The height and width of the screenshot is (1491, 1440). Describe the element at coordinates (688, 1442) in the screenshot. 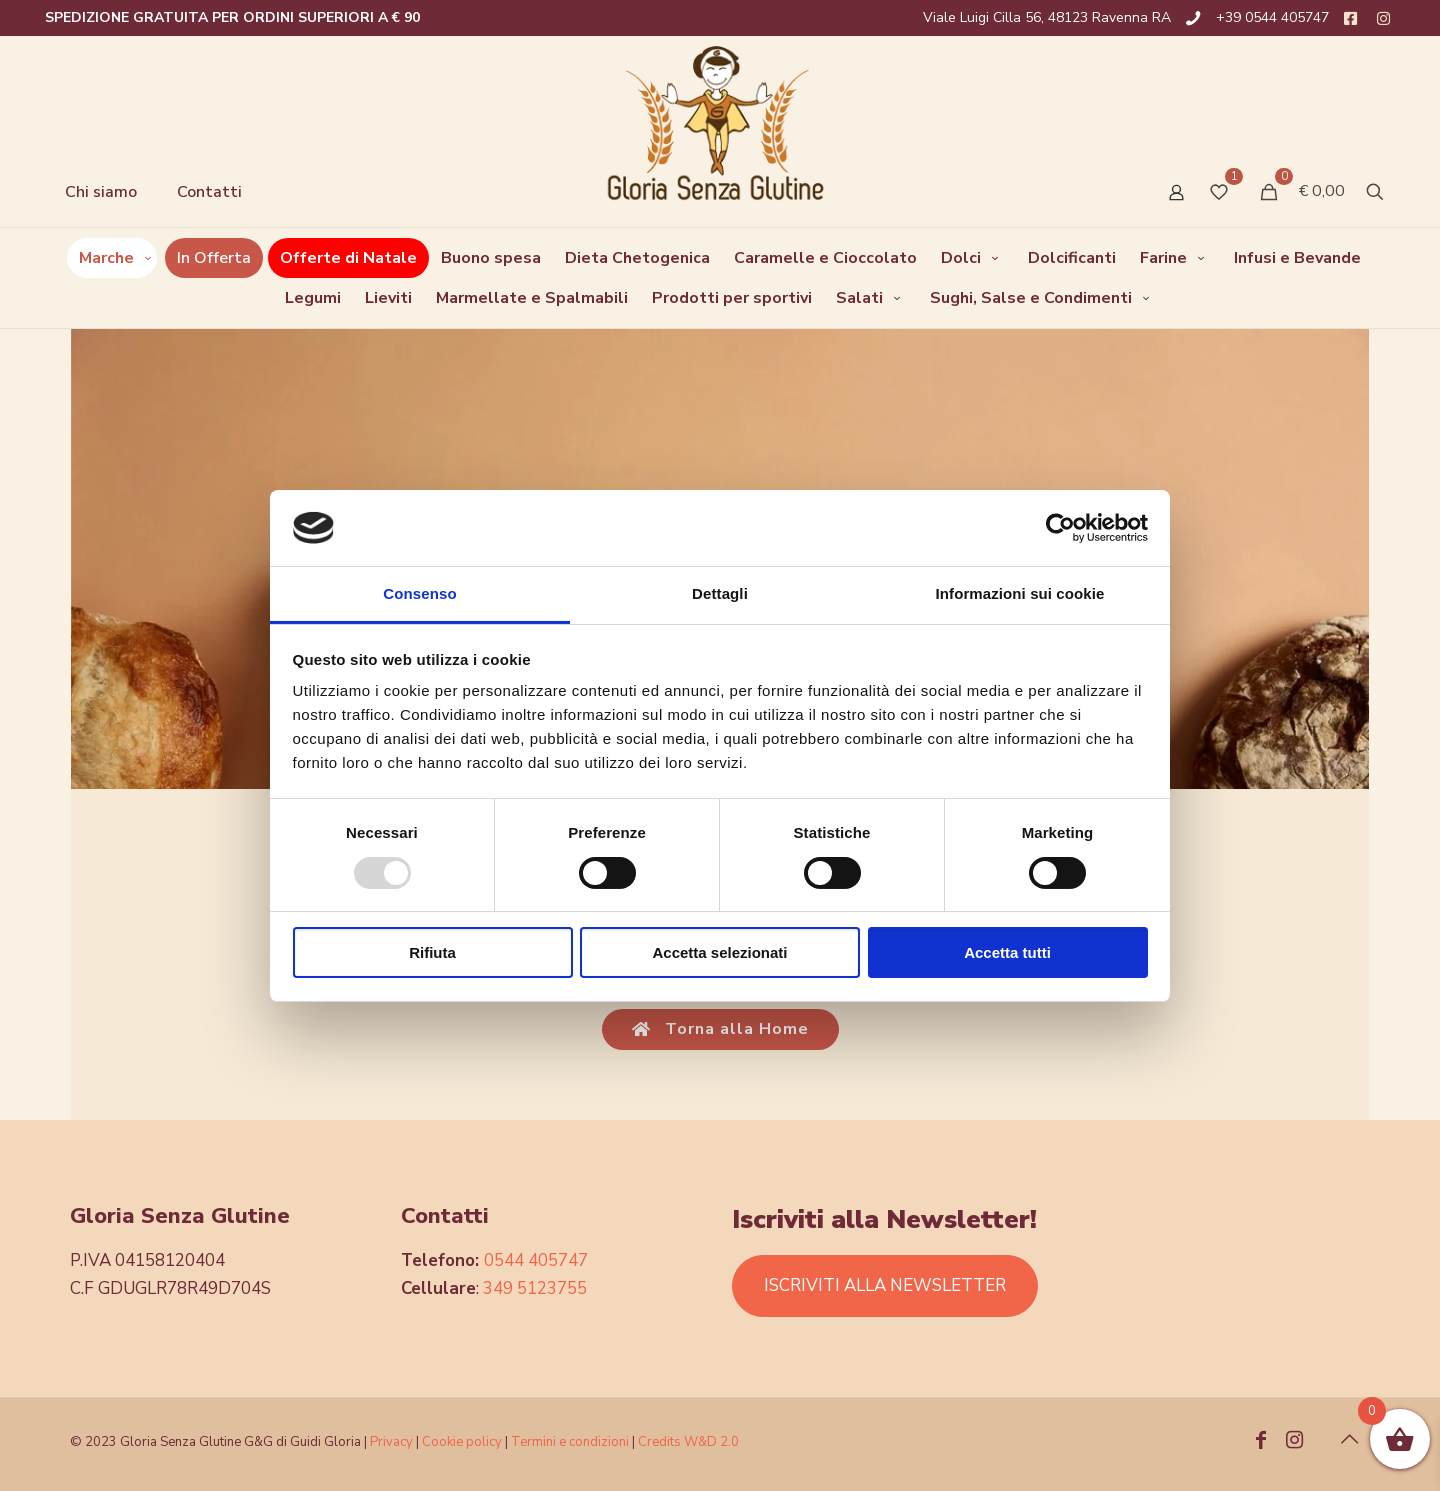

I see `Credits W&D 2.0` at that location.